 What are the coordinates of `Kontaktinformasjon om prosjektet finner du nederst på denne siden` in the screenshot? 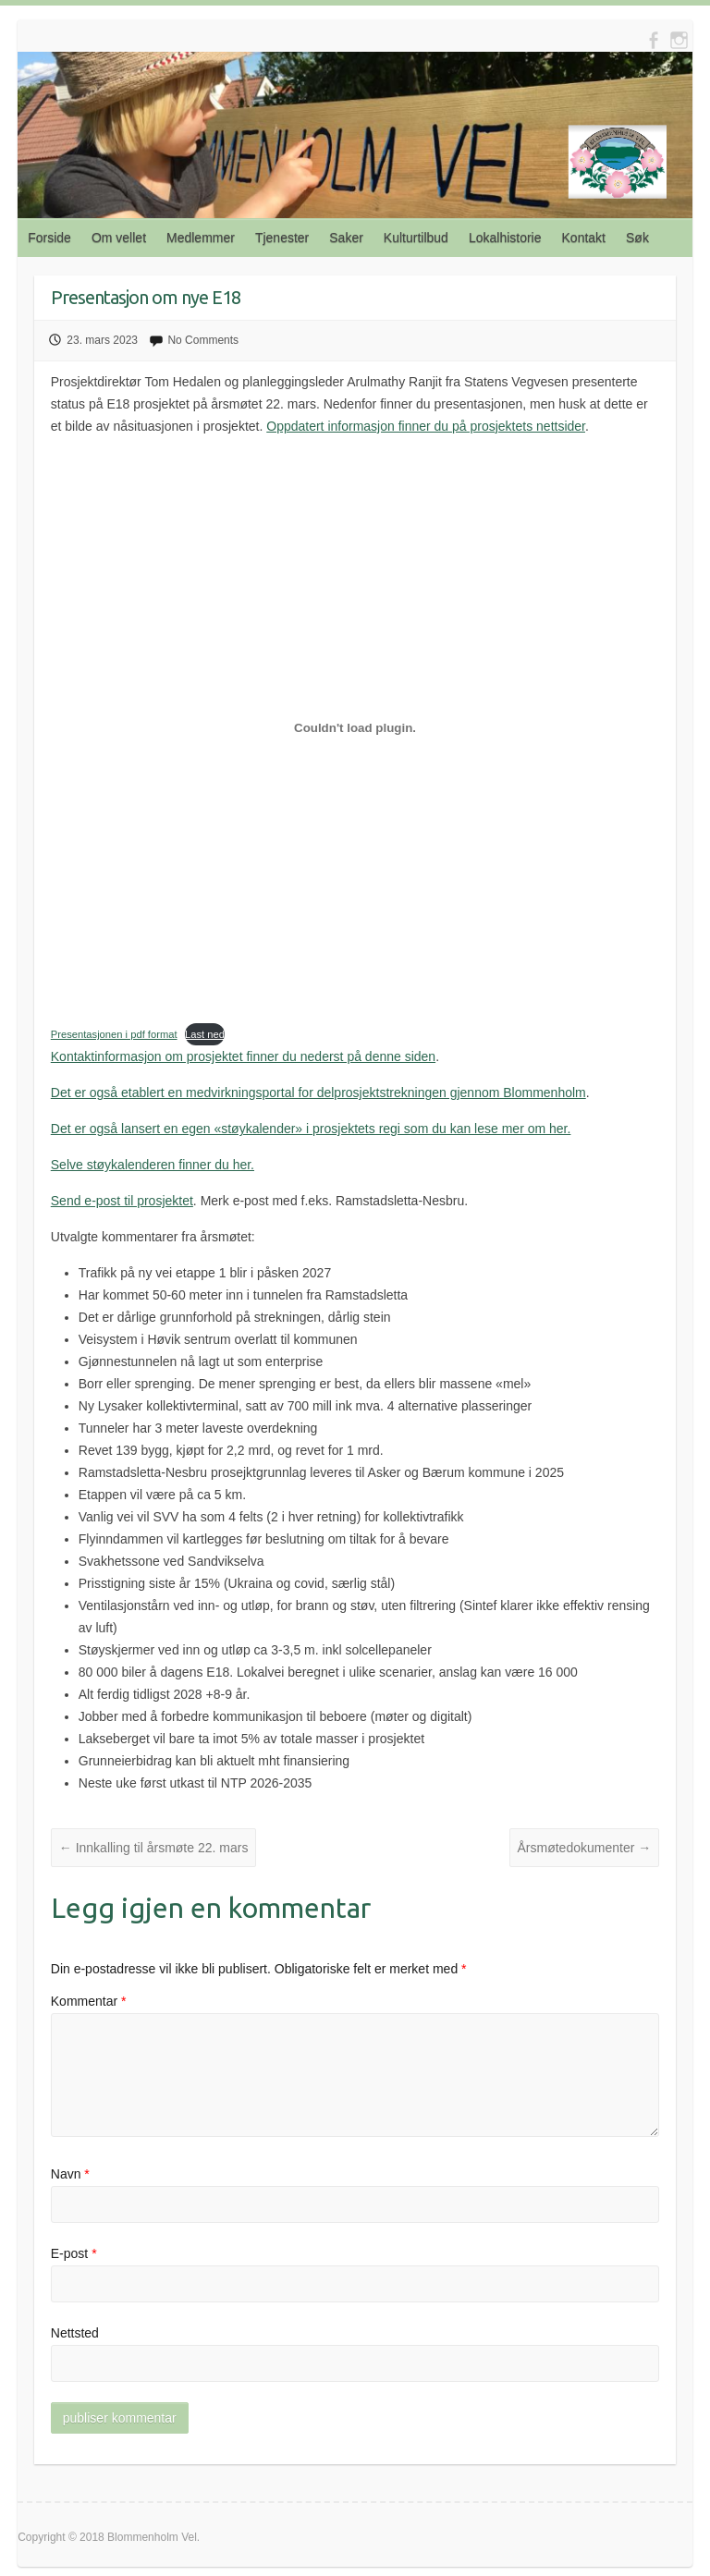 It's located at (243, 1056).